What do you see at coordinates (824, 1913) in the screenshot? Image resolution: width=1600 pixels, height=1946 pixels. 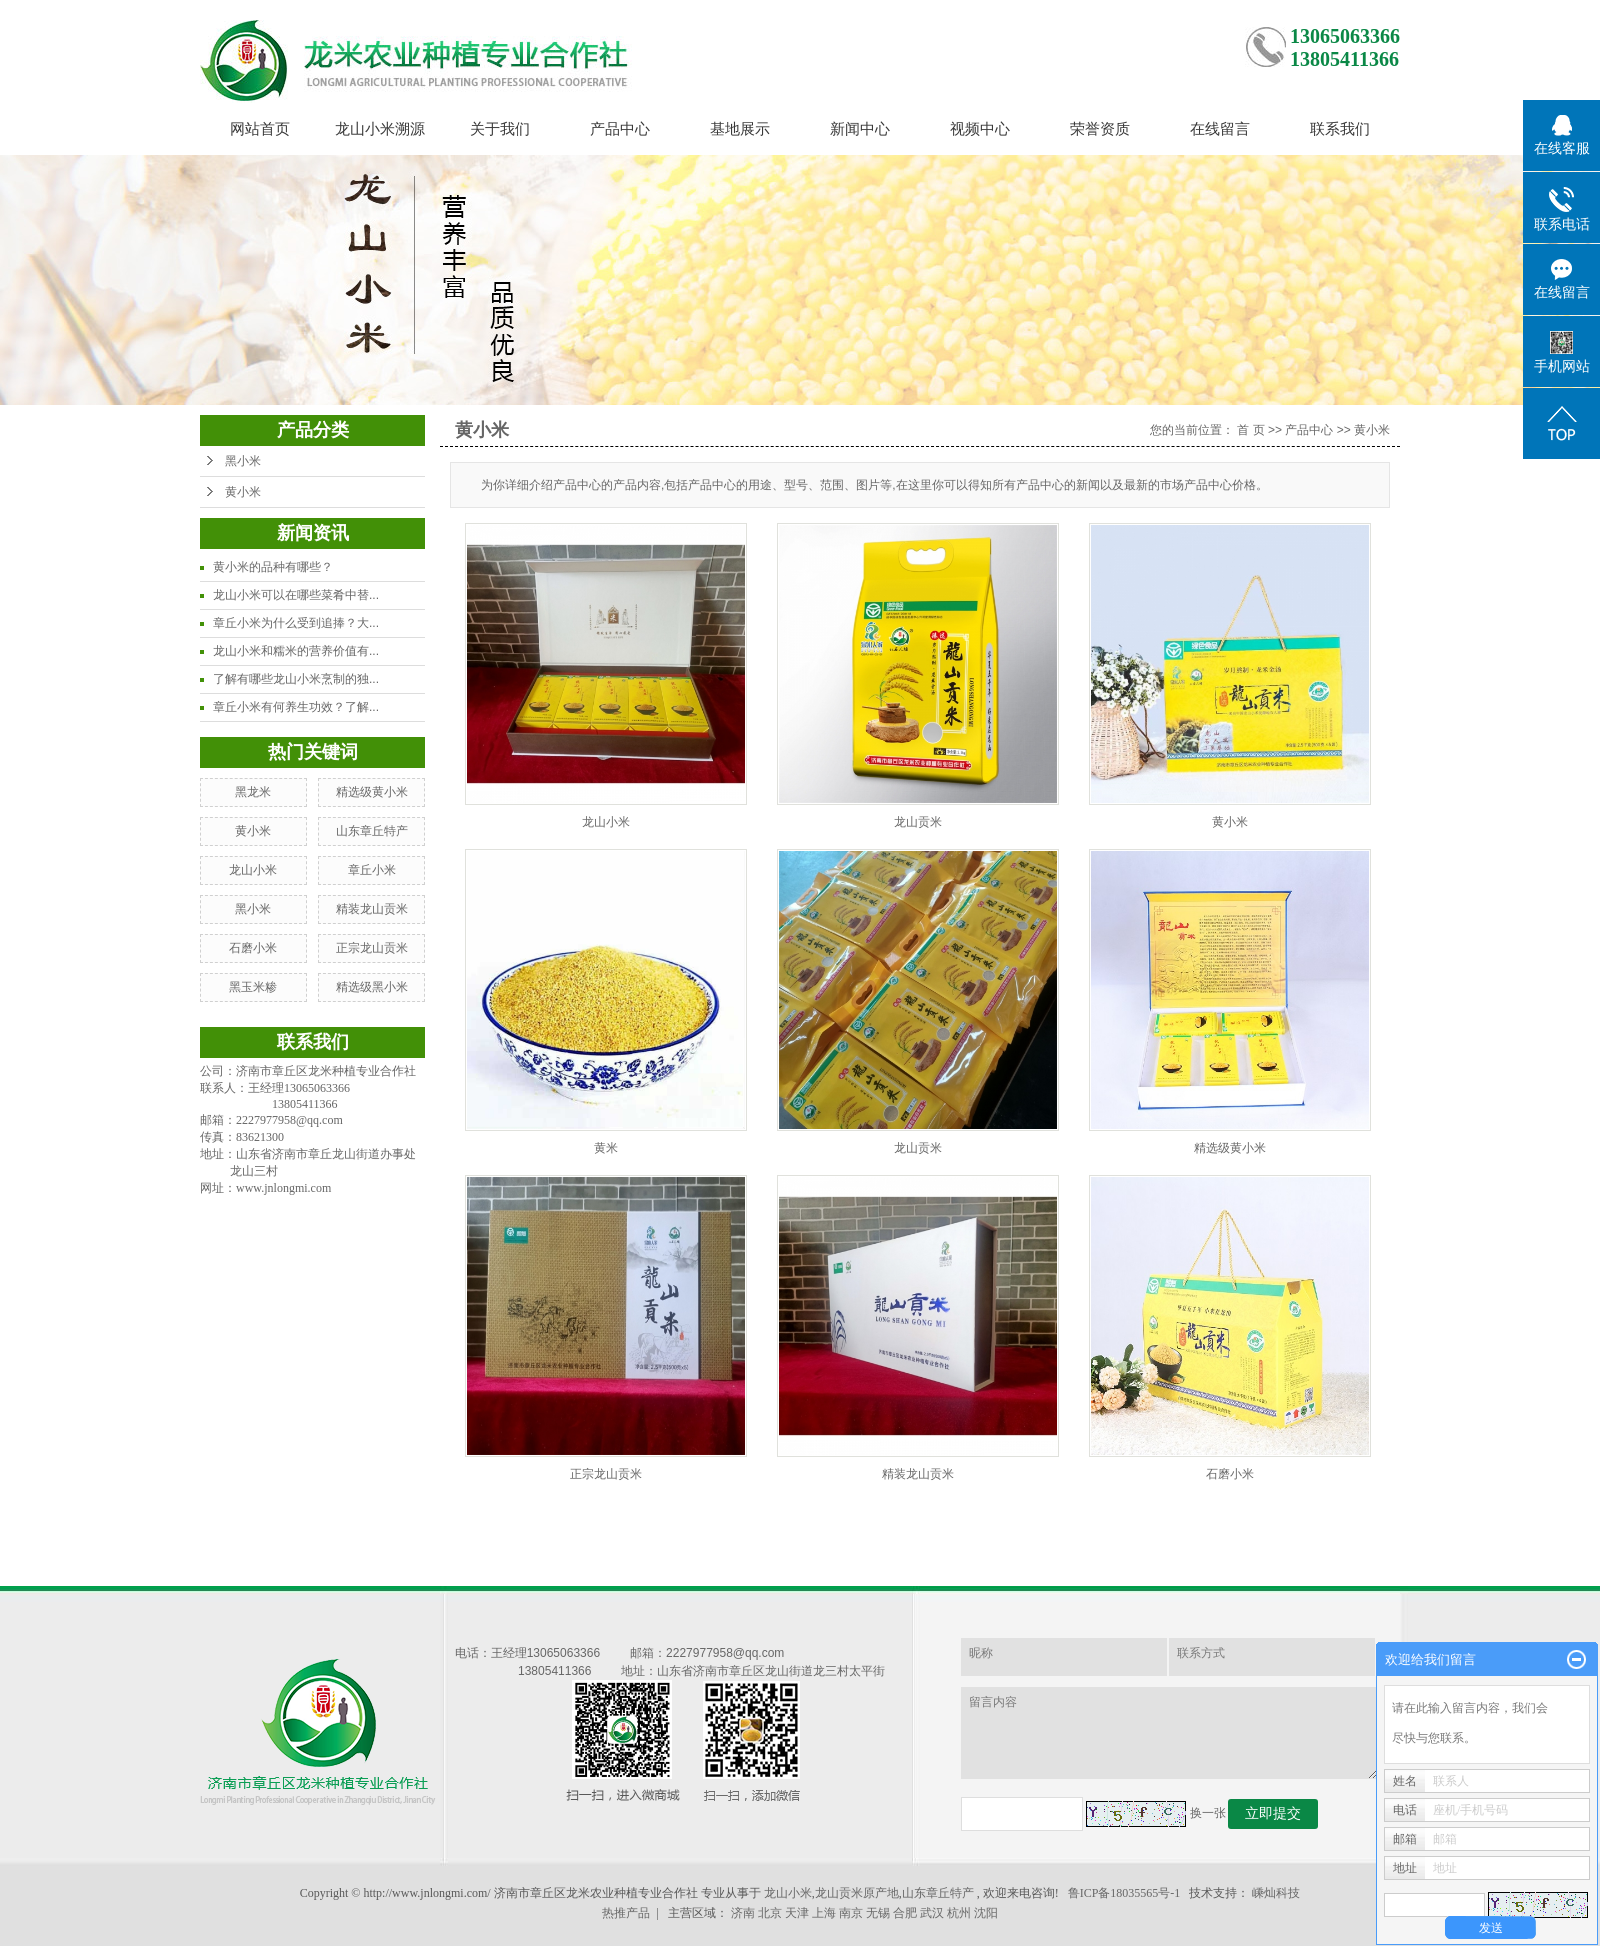 I see `上海` at bounding box center [824, 1913].